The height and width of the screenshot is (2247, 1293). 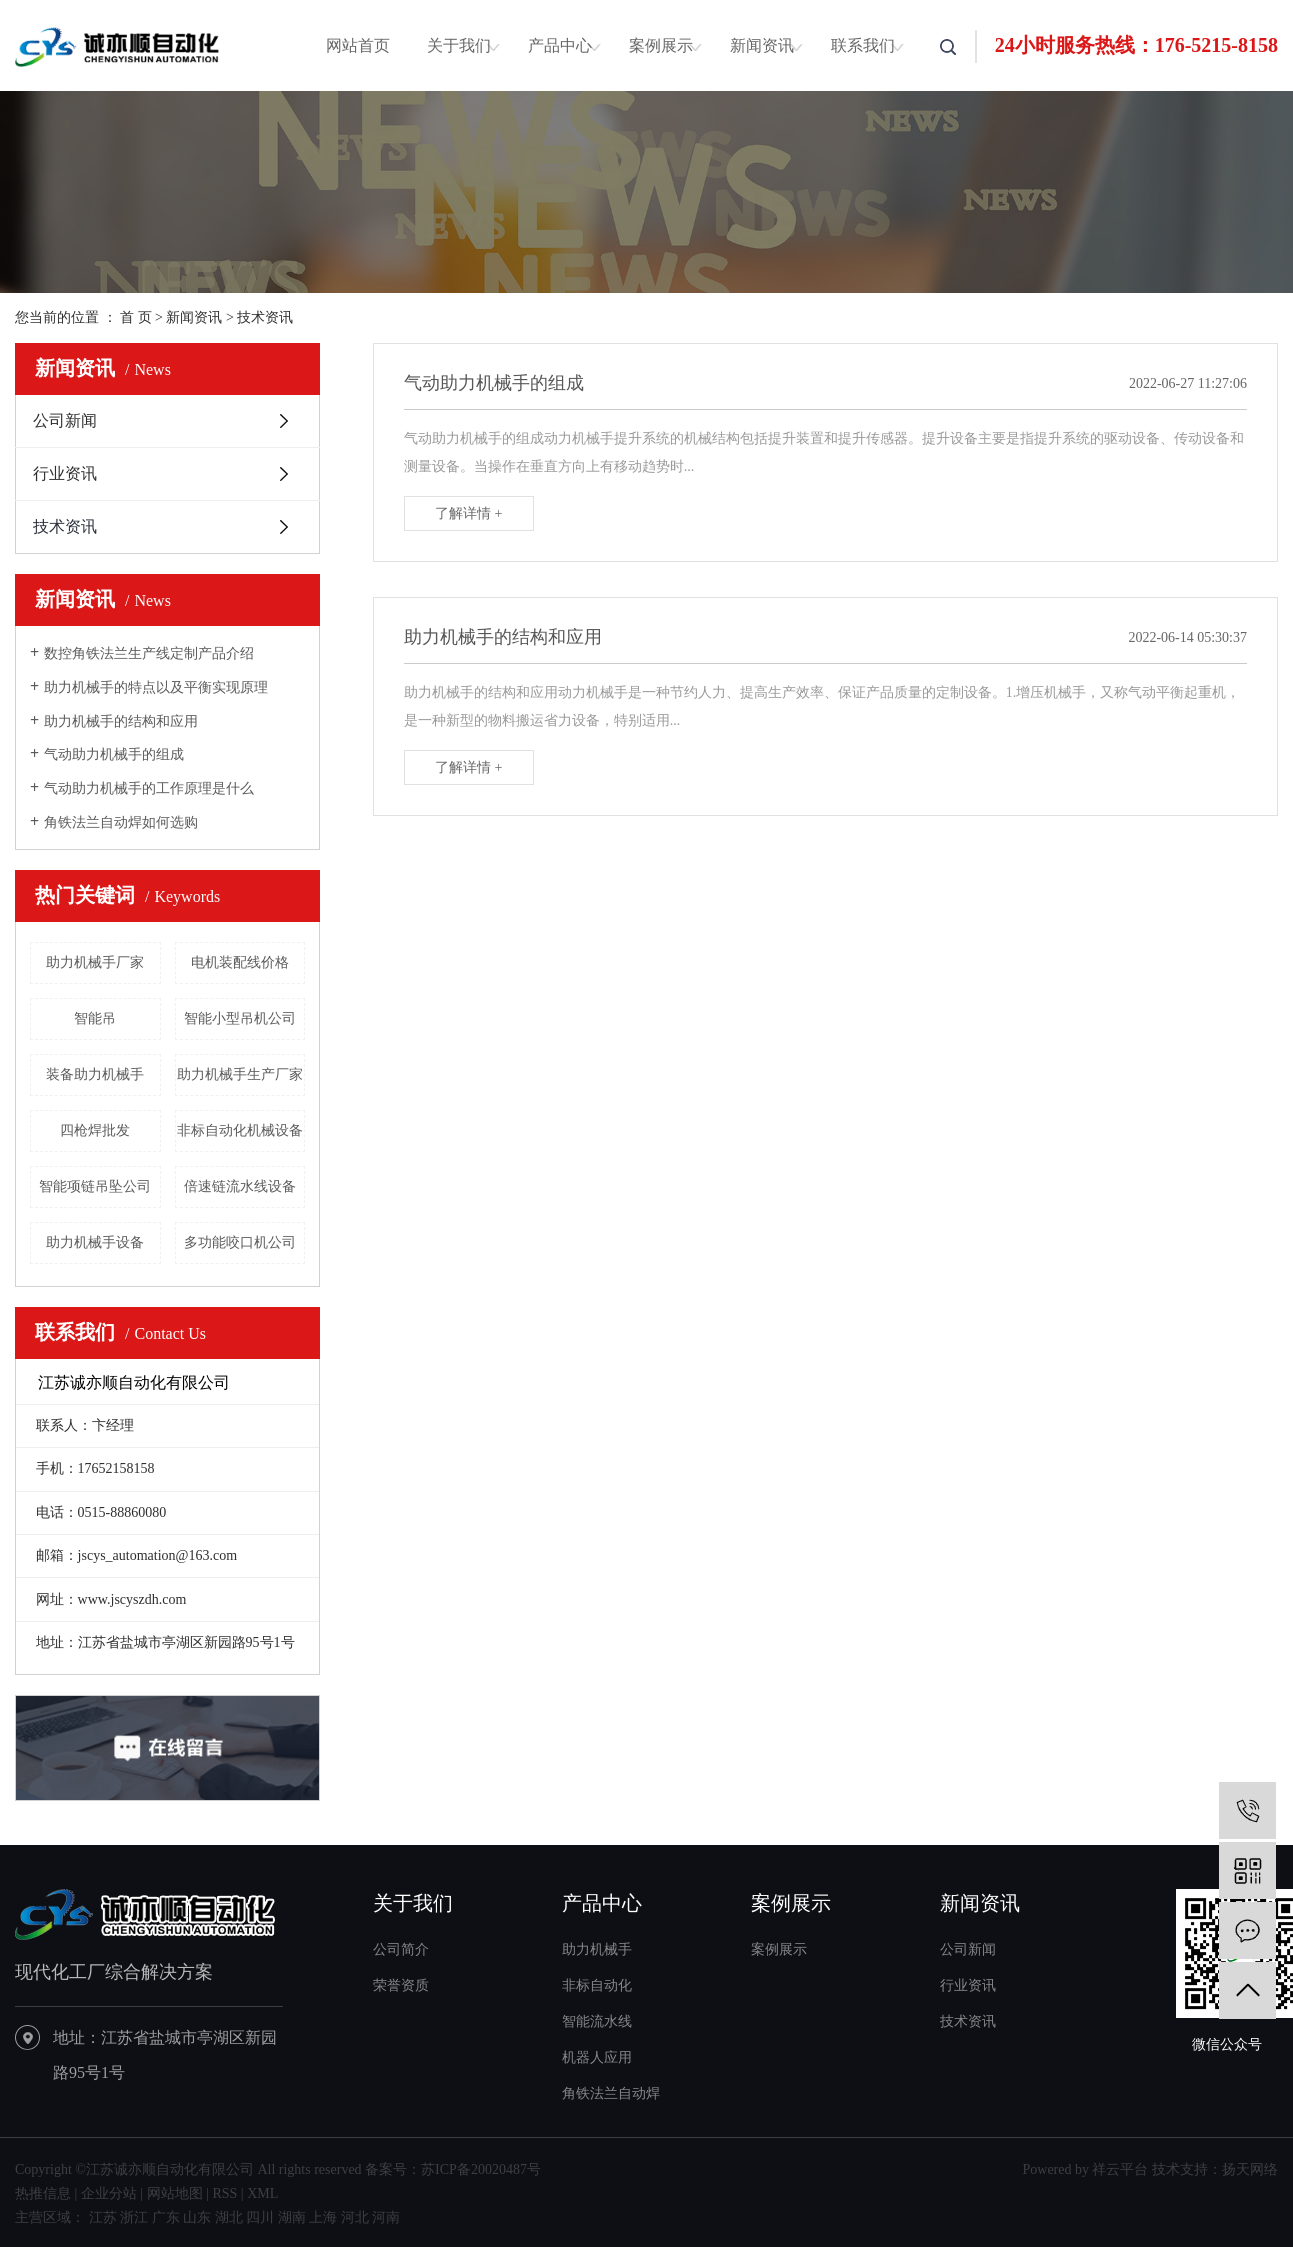 I want to click on 河南, so click(x=386, y=2217).